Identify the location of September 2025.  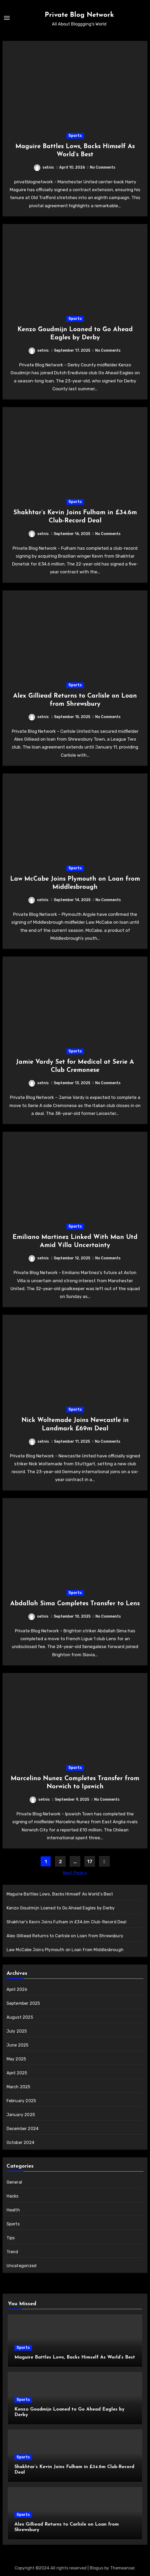
(23, 2003).